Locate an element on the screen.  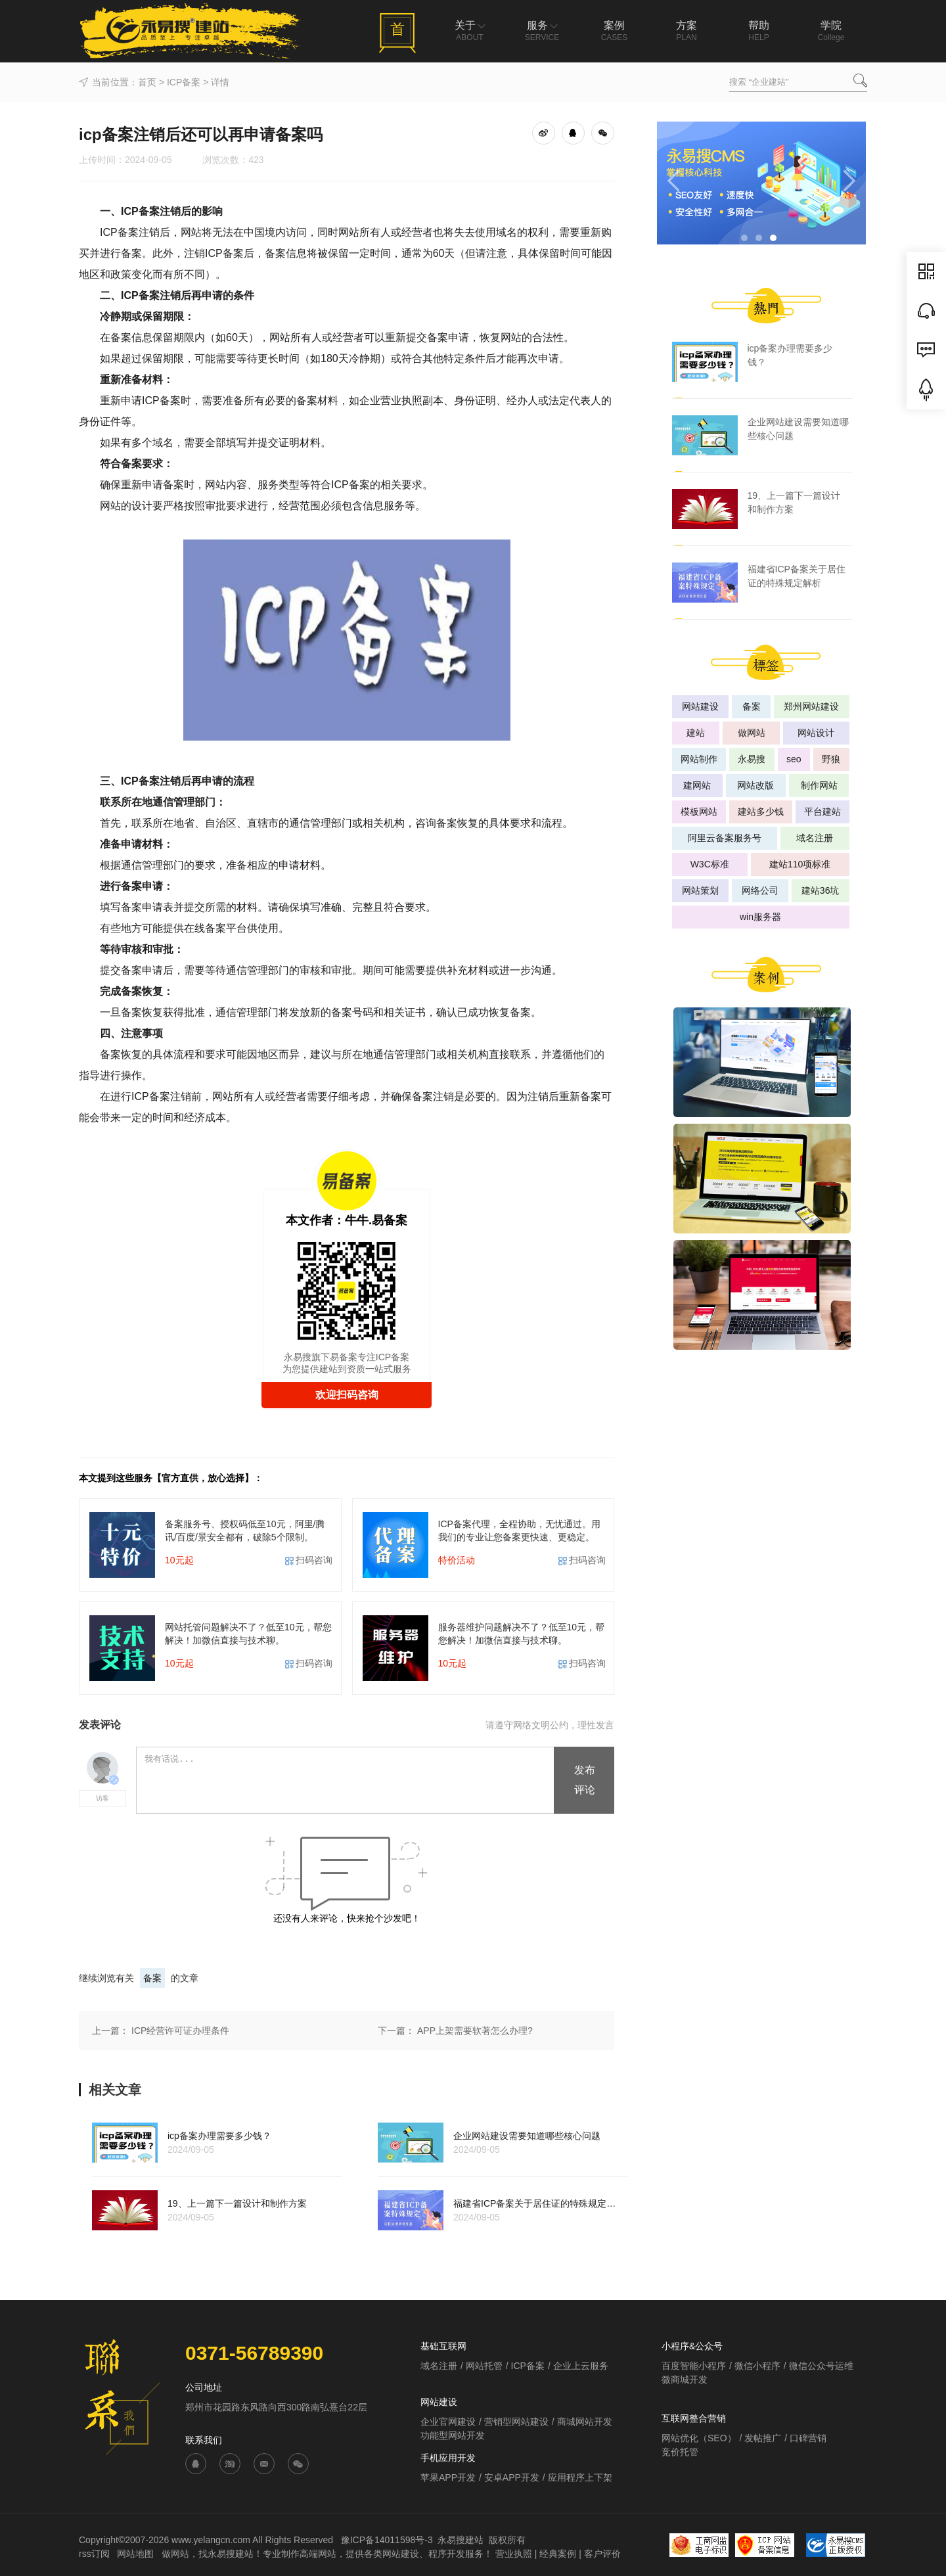
应用程序上下架 is located at coordinates (580, 2477).